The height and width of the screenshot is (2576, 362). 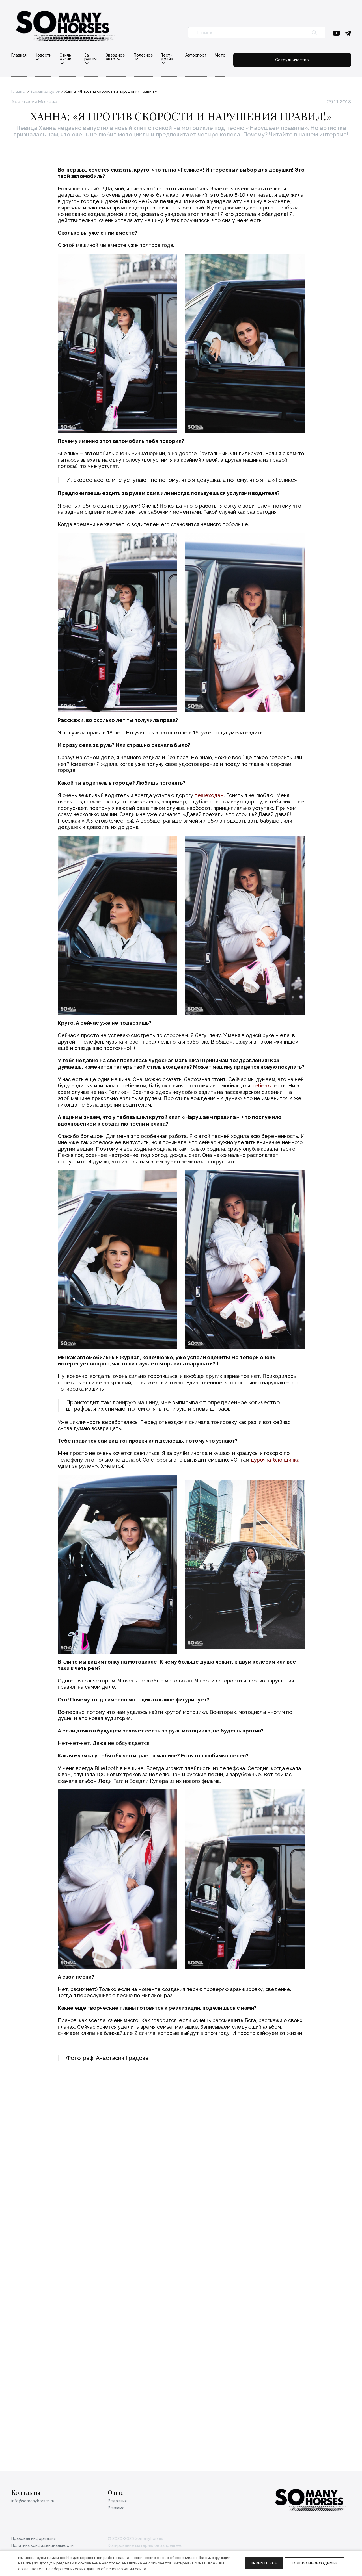 What do you see at coordinates (19, 55) in the screenshot?
I see `Главная` at bounding box center [19, 55].